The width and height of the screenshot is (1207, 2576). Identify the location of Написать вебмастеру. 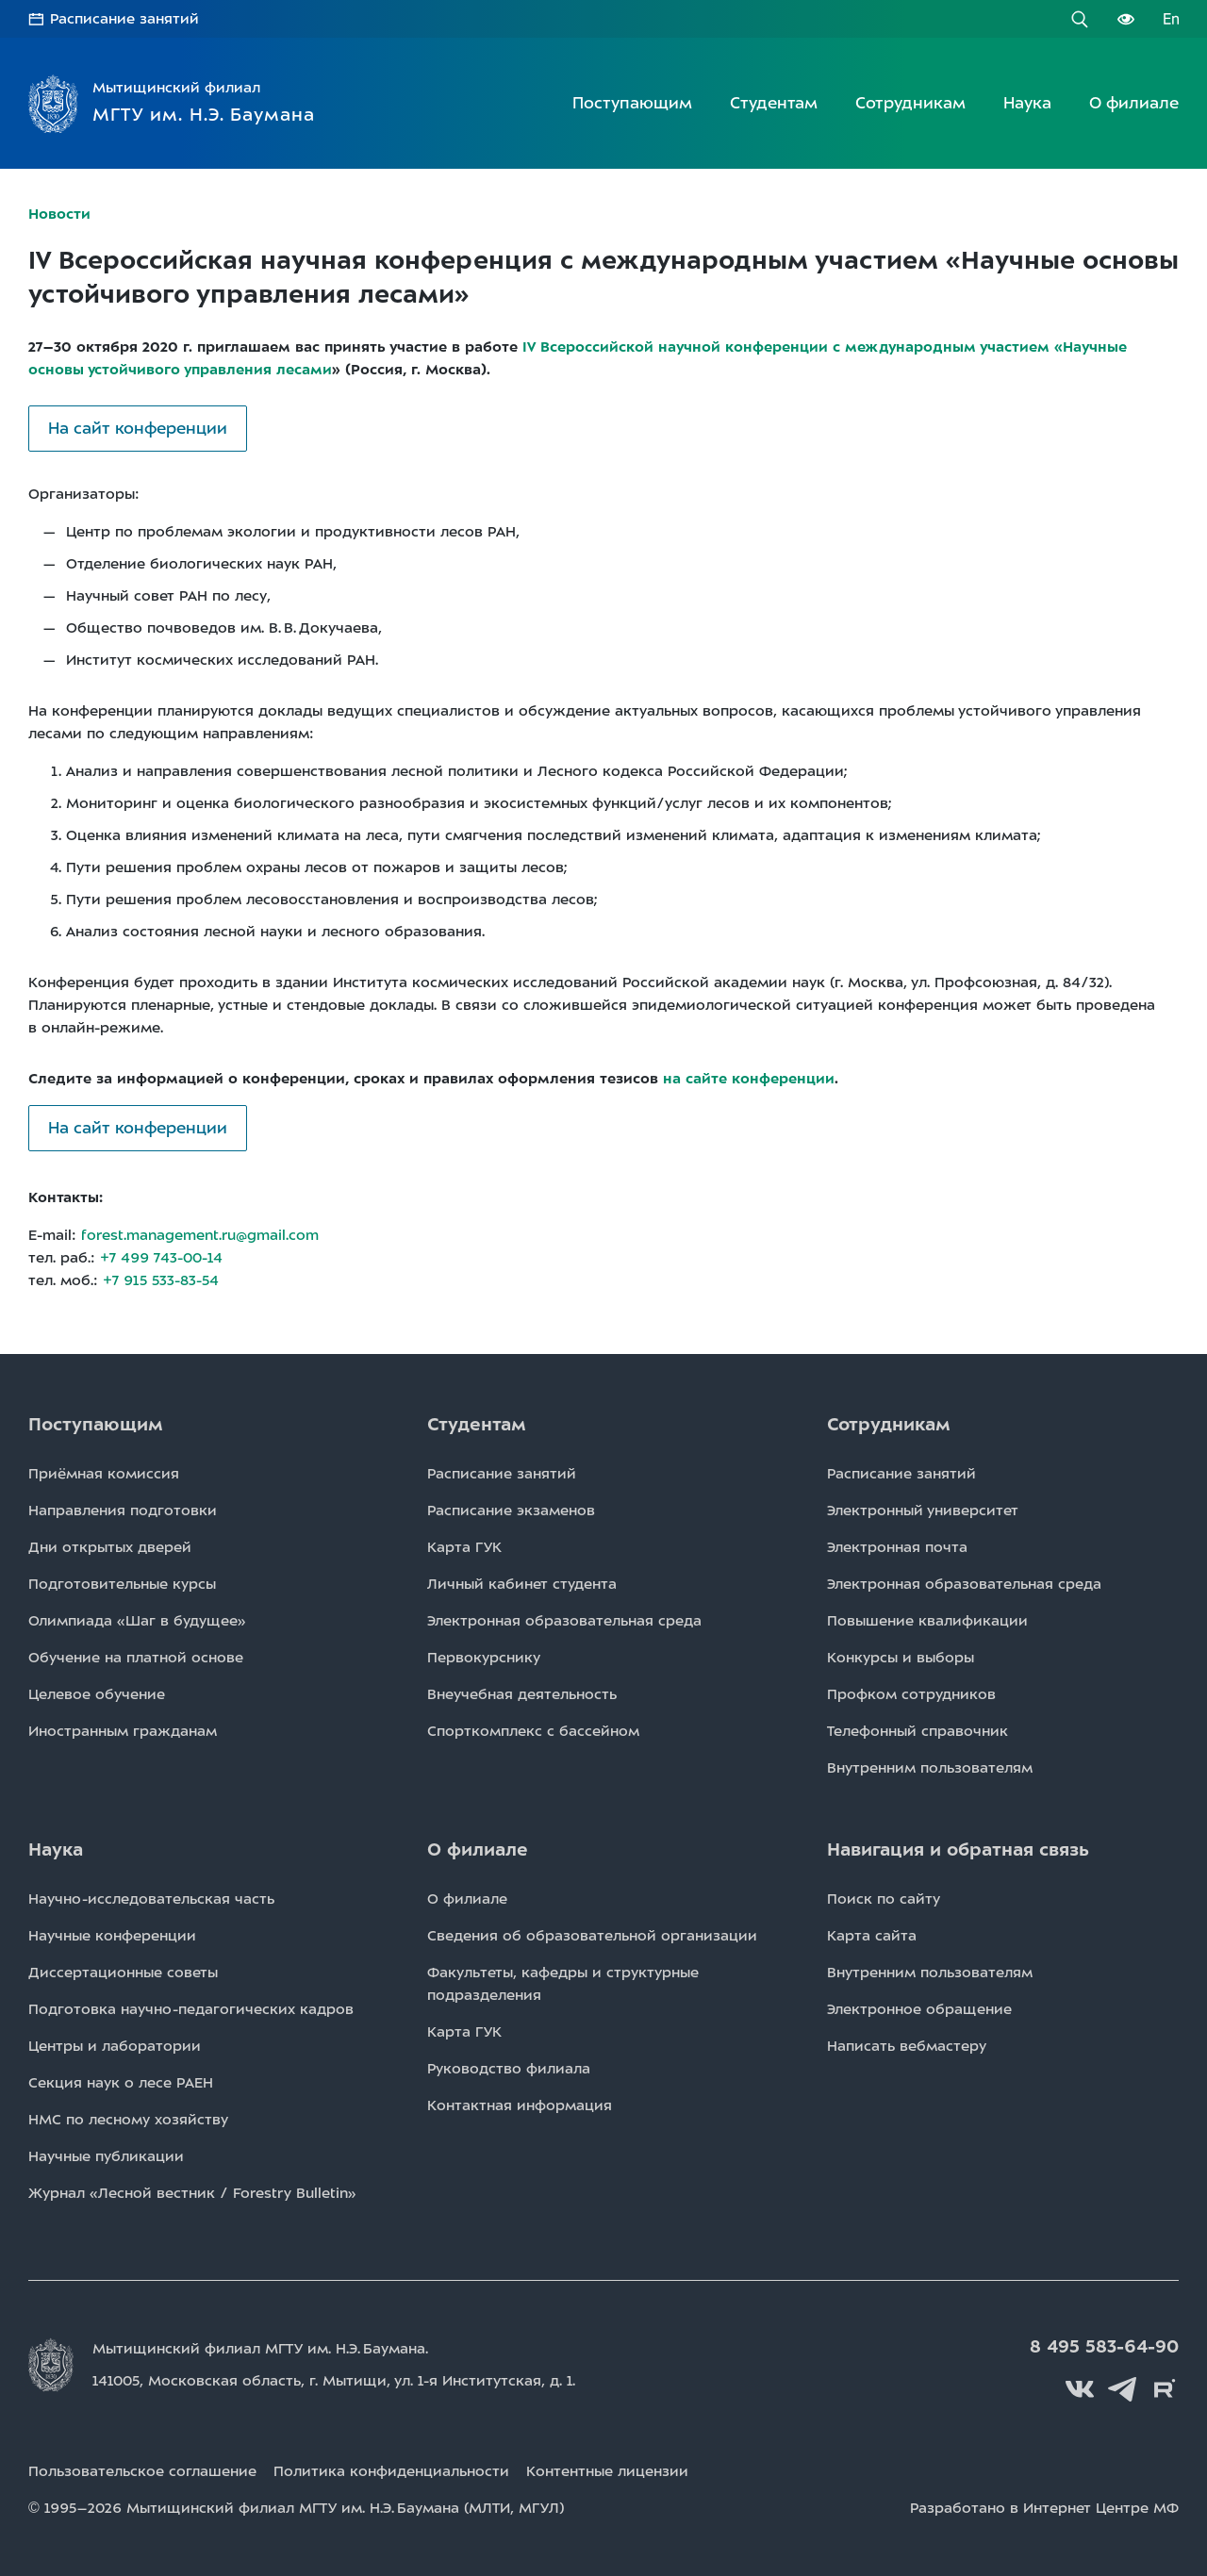
(906, 2046).